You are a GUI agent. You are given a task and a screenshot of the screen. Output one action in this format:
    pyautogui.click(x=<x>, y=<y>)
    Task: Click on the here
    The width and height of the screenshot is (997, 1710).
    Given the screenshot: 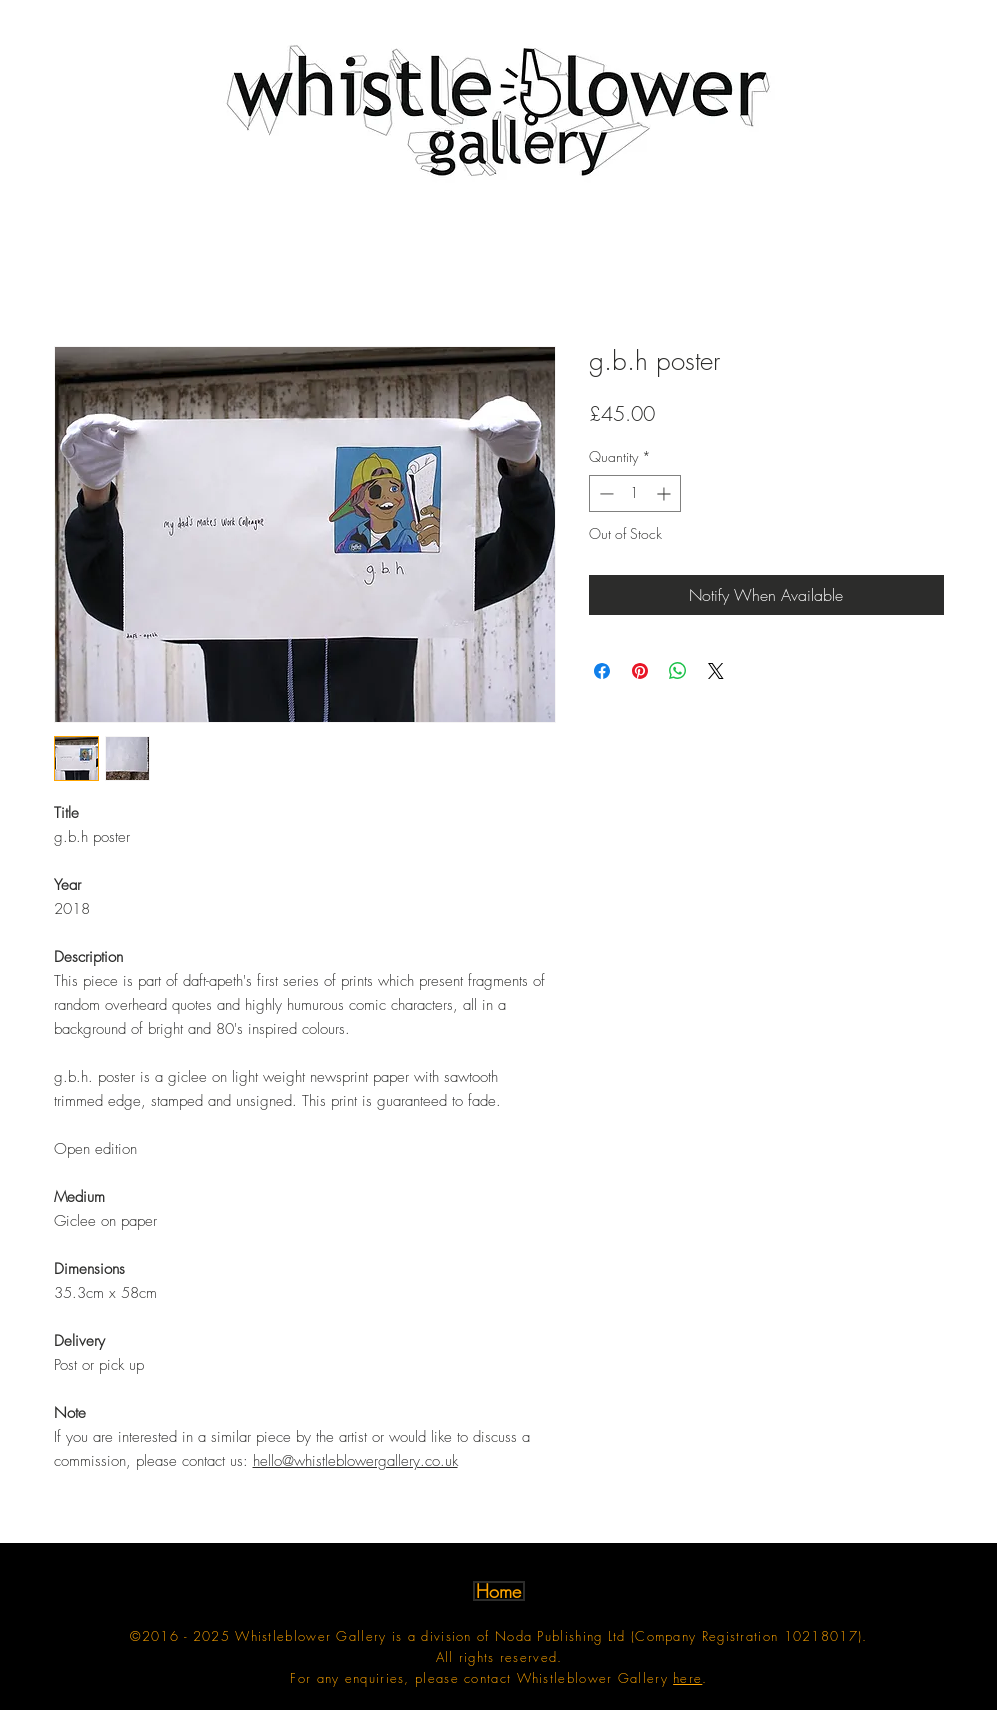 What is the action you would take?
    pyautogui.click(x=687, y=1678)
    